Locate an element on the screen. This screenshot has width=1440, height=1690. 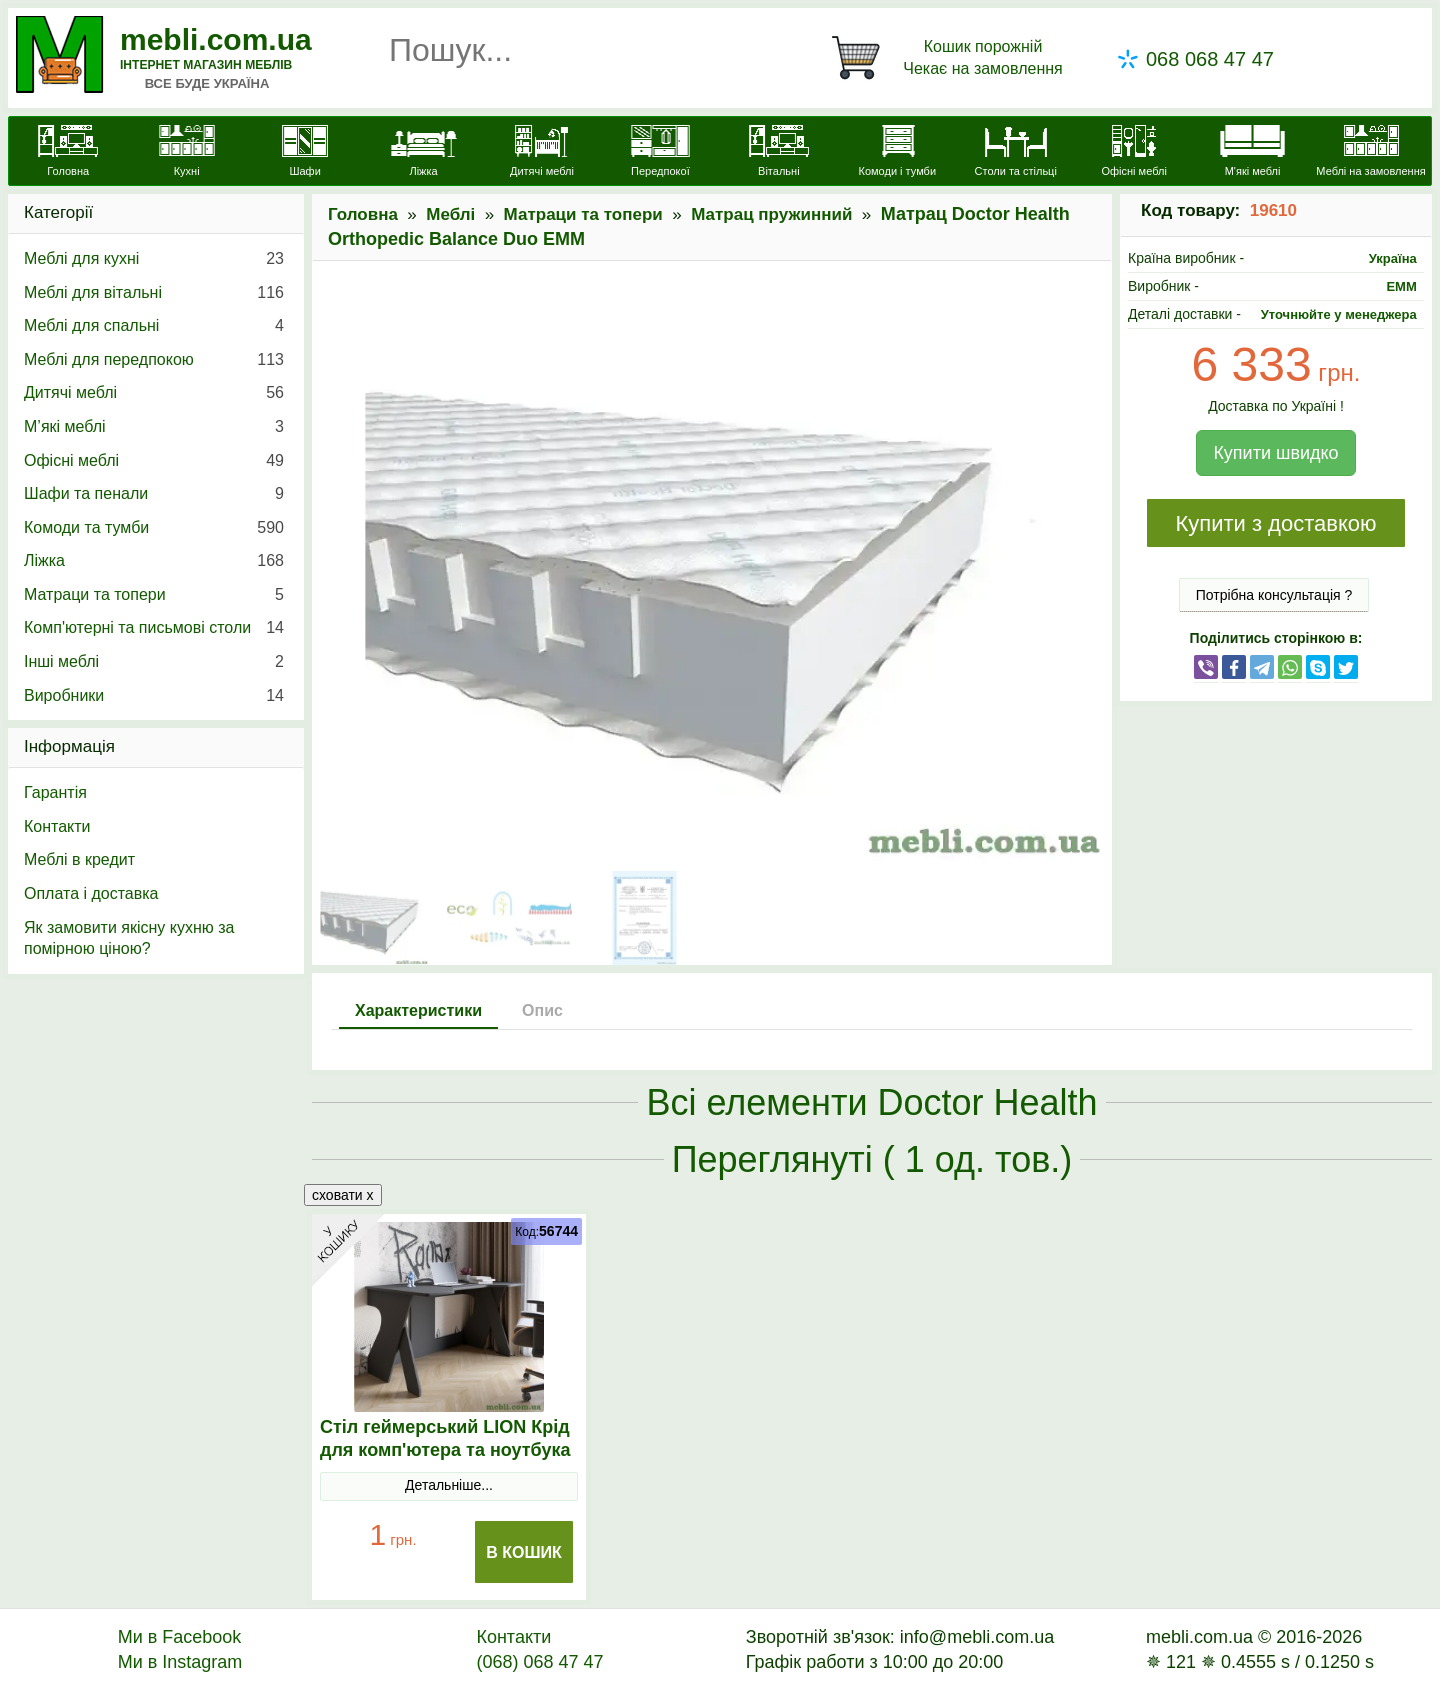
[Комоди і тумби] is located at coordinates (897, 153).